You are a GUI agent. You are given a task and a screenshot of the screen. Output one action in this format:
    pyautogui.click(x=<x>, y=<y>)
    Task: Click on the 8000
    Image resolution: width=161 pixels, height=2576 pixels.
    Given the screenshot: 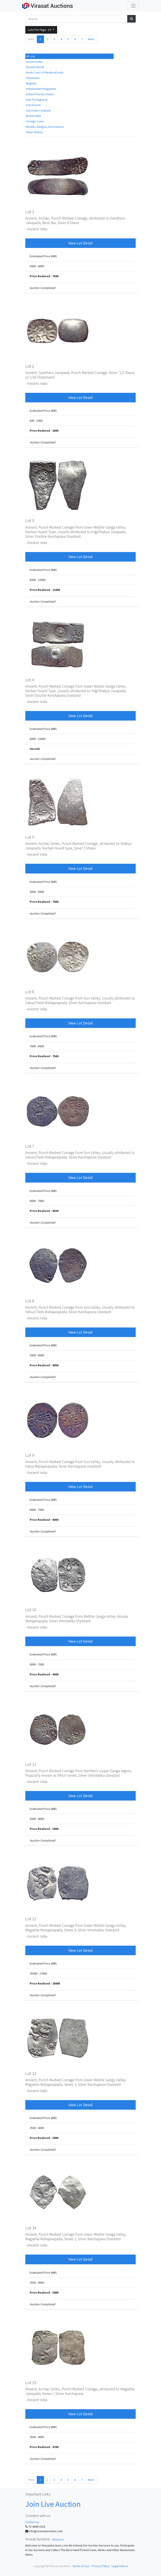 What is the action you would take?
    pyautogui.click(x=55, y=1365)
    